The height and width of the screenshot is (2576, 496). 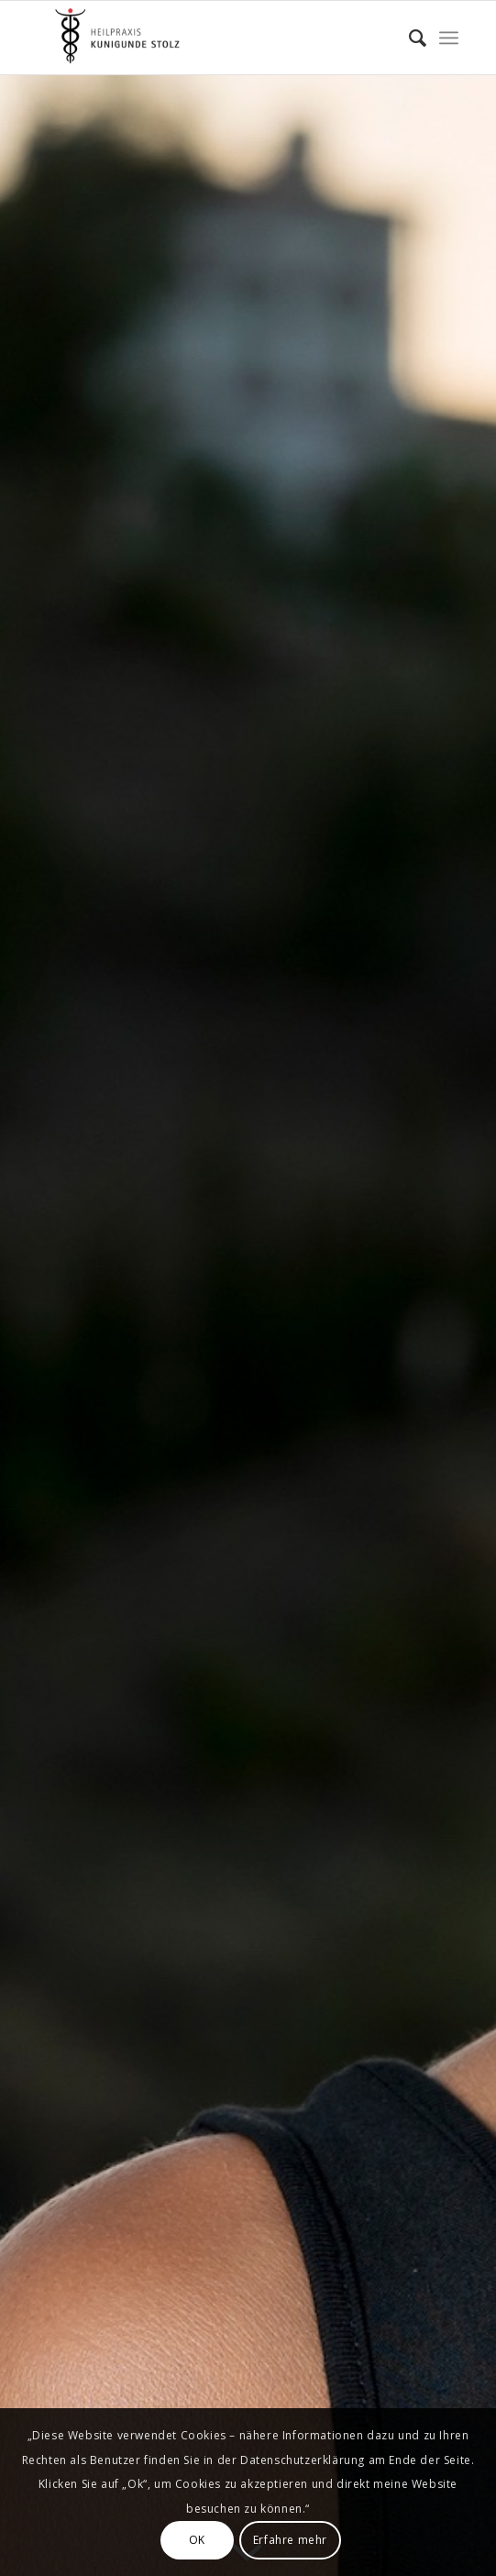 What do you see at coordinates (206, 37) in the screenshot?
I see `[Kunigunde Stolz]` at bounding box center [206, 37].